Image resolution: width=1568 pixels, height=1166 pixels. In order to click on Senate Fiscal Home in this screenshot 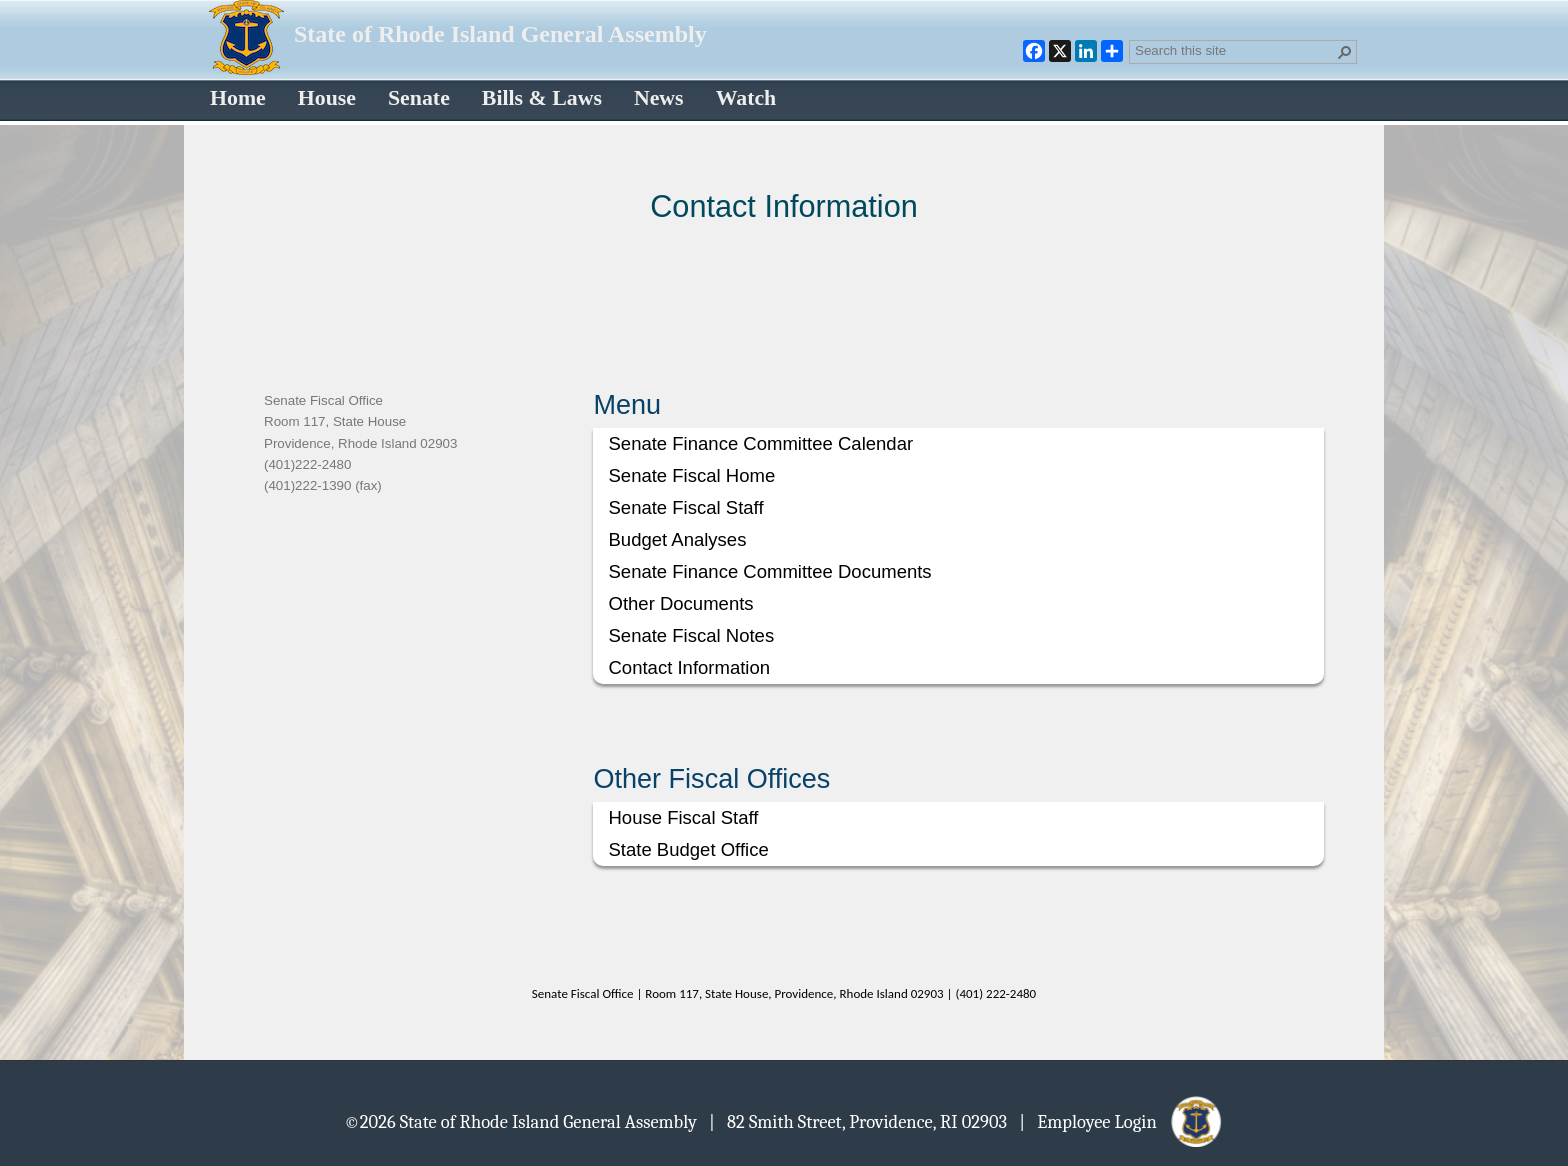, I will do `click(691, 475)`.